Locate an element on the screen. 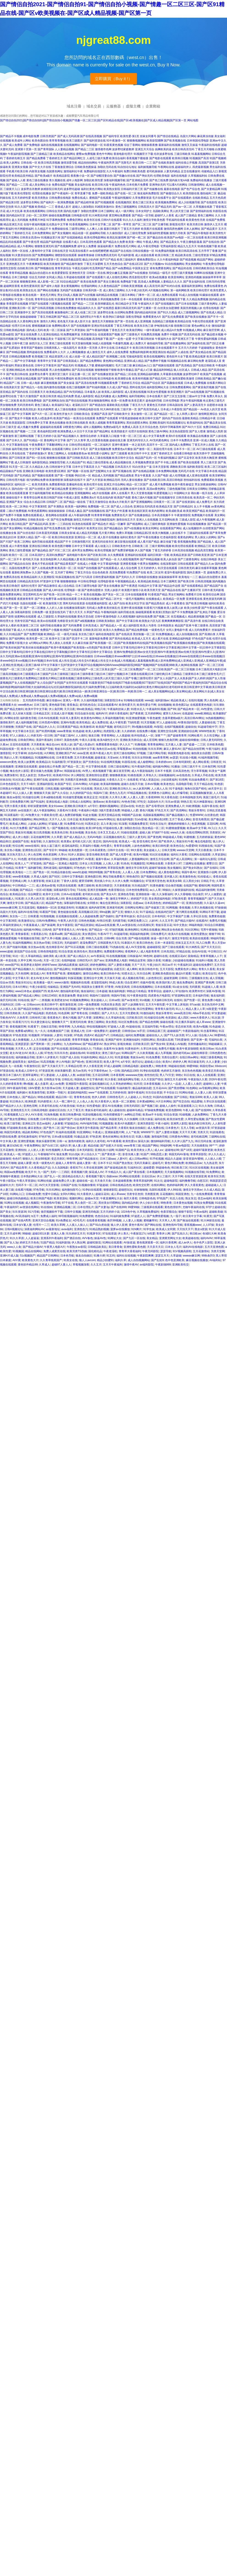 The width and height of the screenshot is (227, 2576). 欧美AⅤ视频 is located at coordinates (140, 854).